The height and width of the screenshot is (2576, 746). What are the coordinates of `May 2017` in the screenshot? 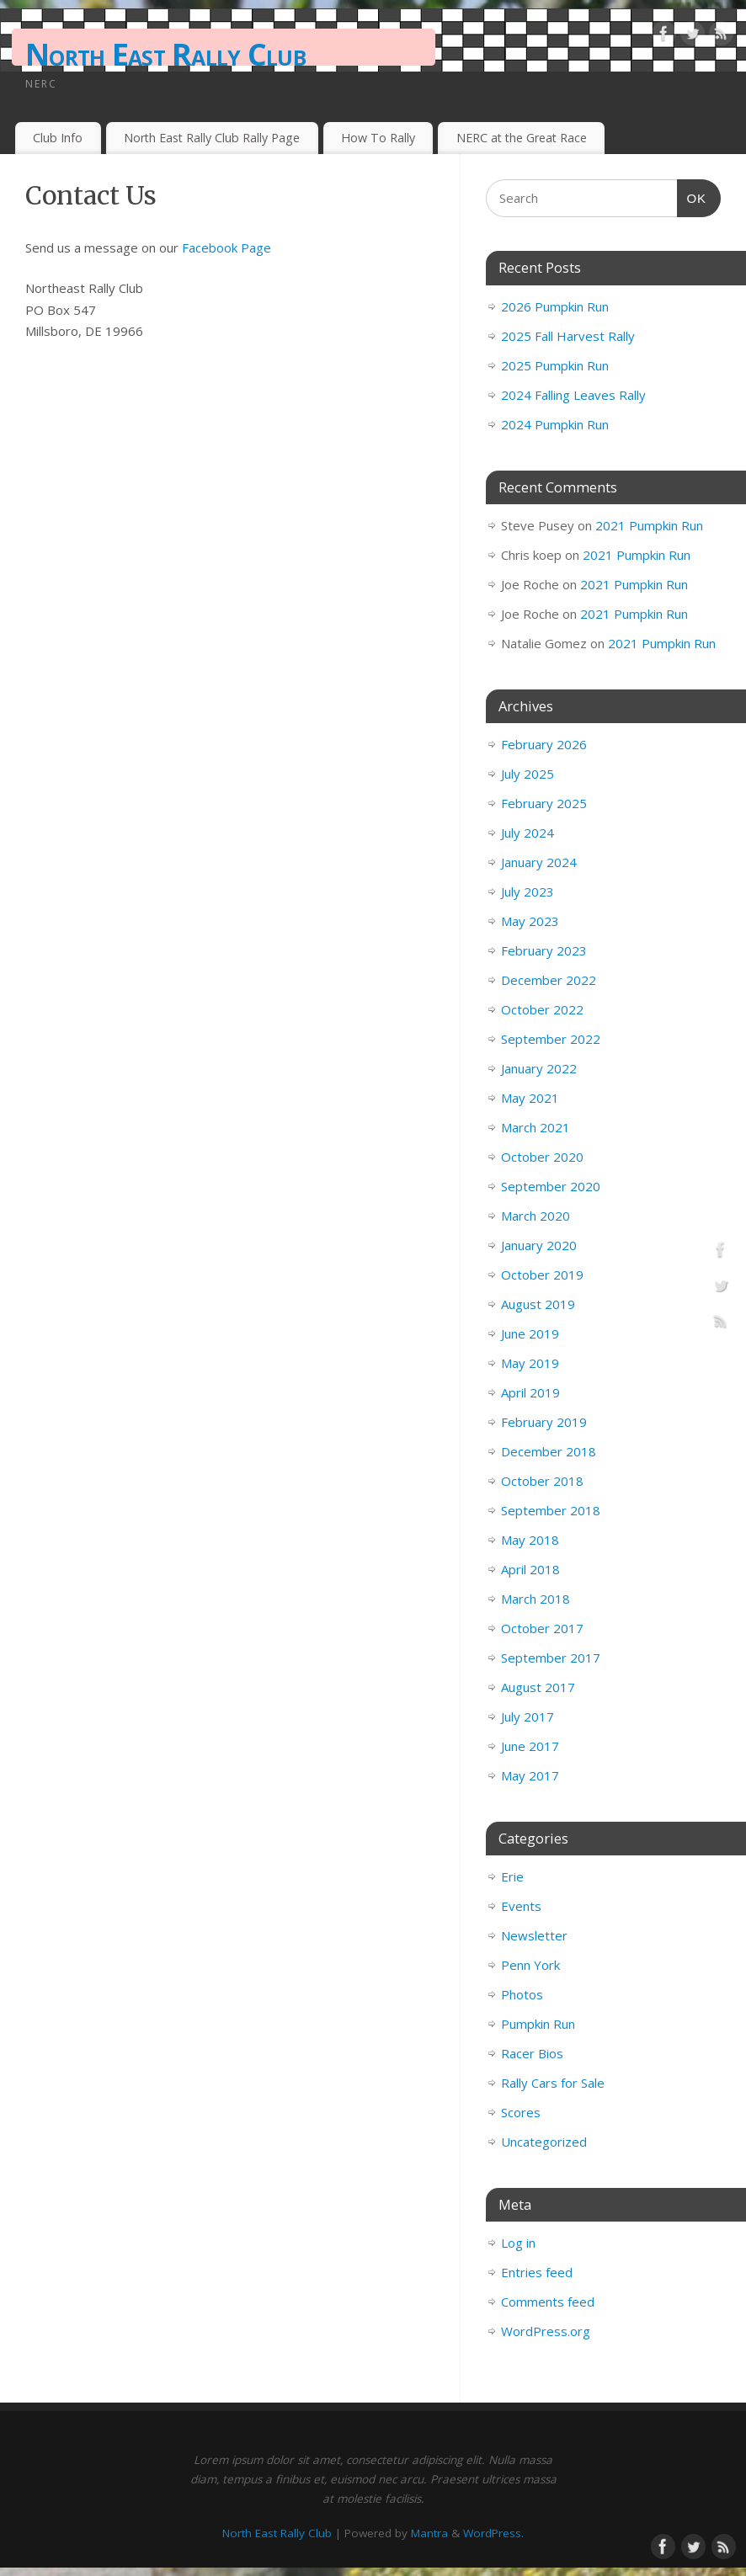 It's located at (530, 1775).